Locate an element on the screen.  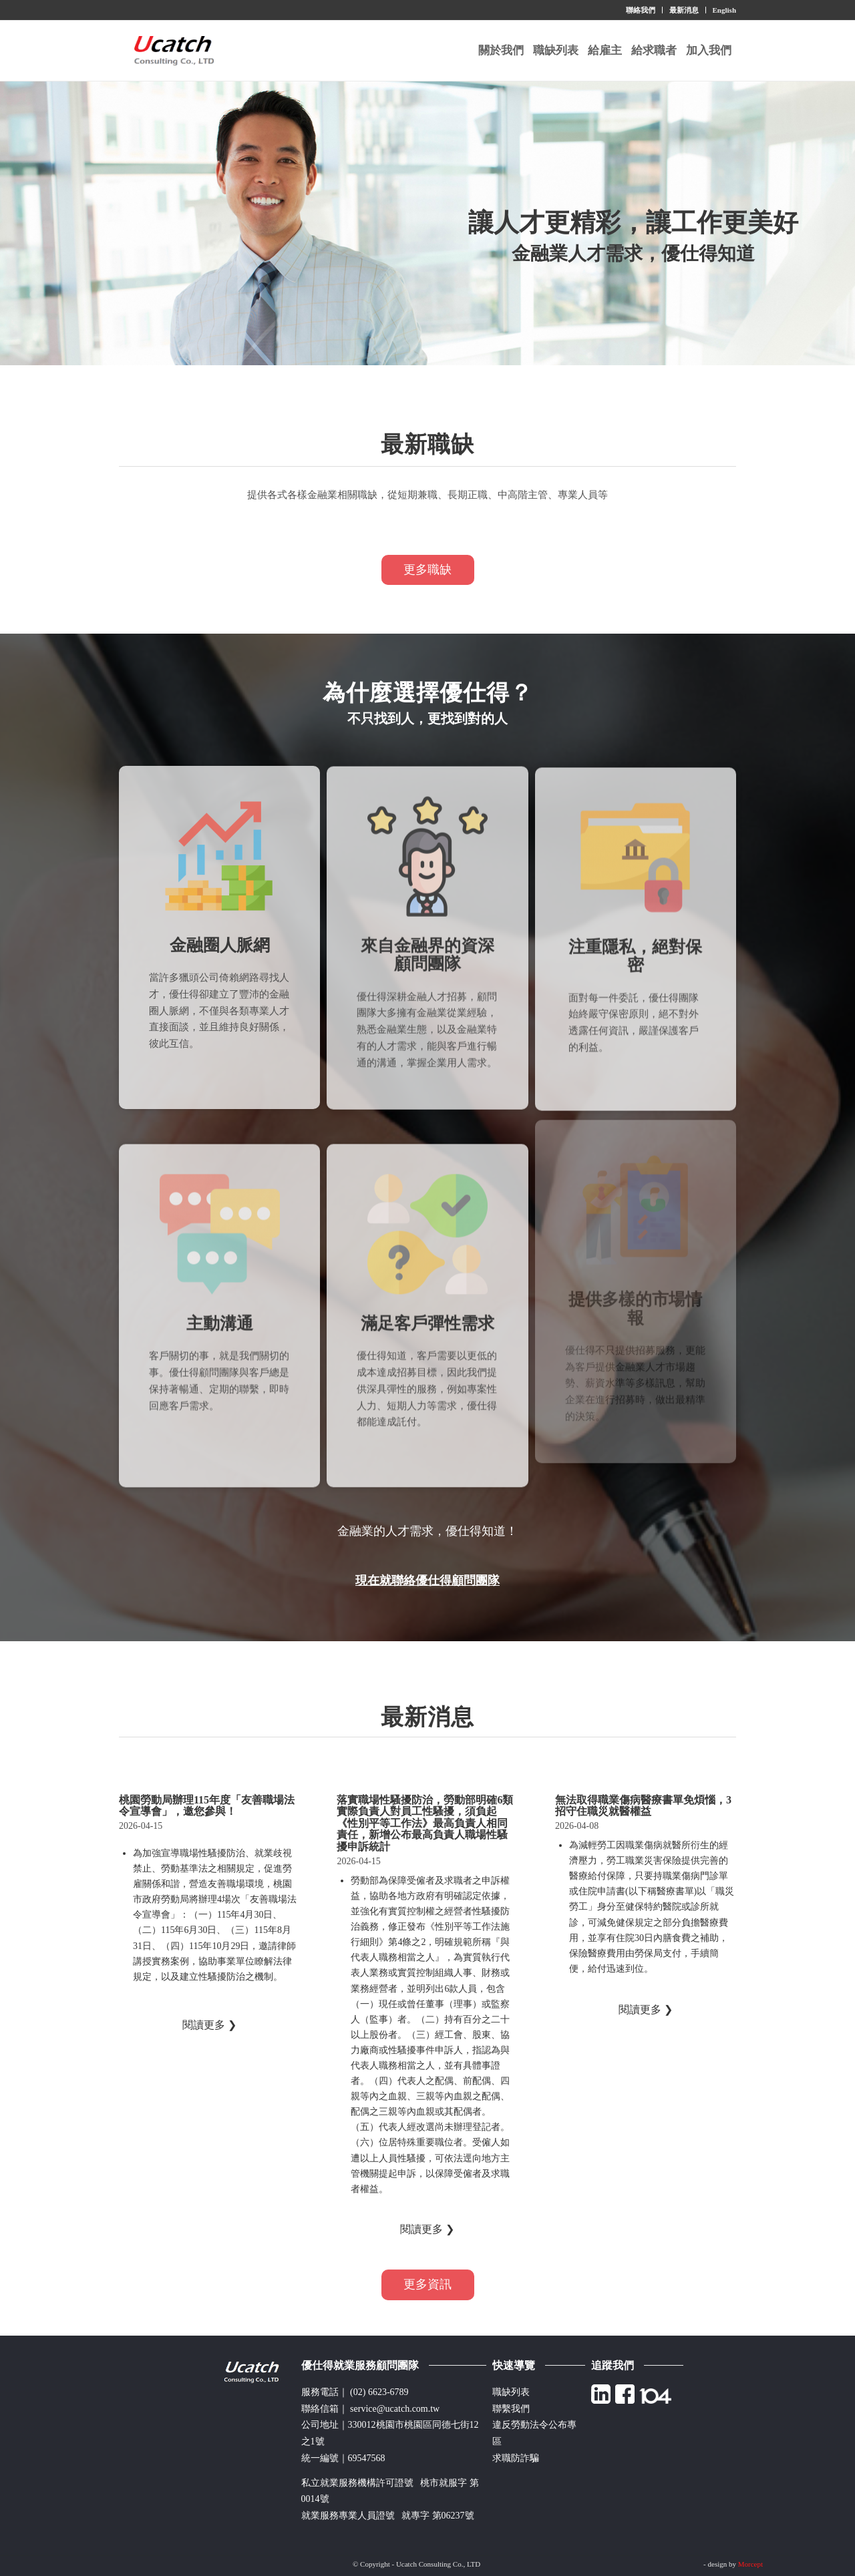
職缺列表 is located at coordinates (511, 2392).